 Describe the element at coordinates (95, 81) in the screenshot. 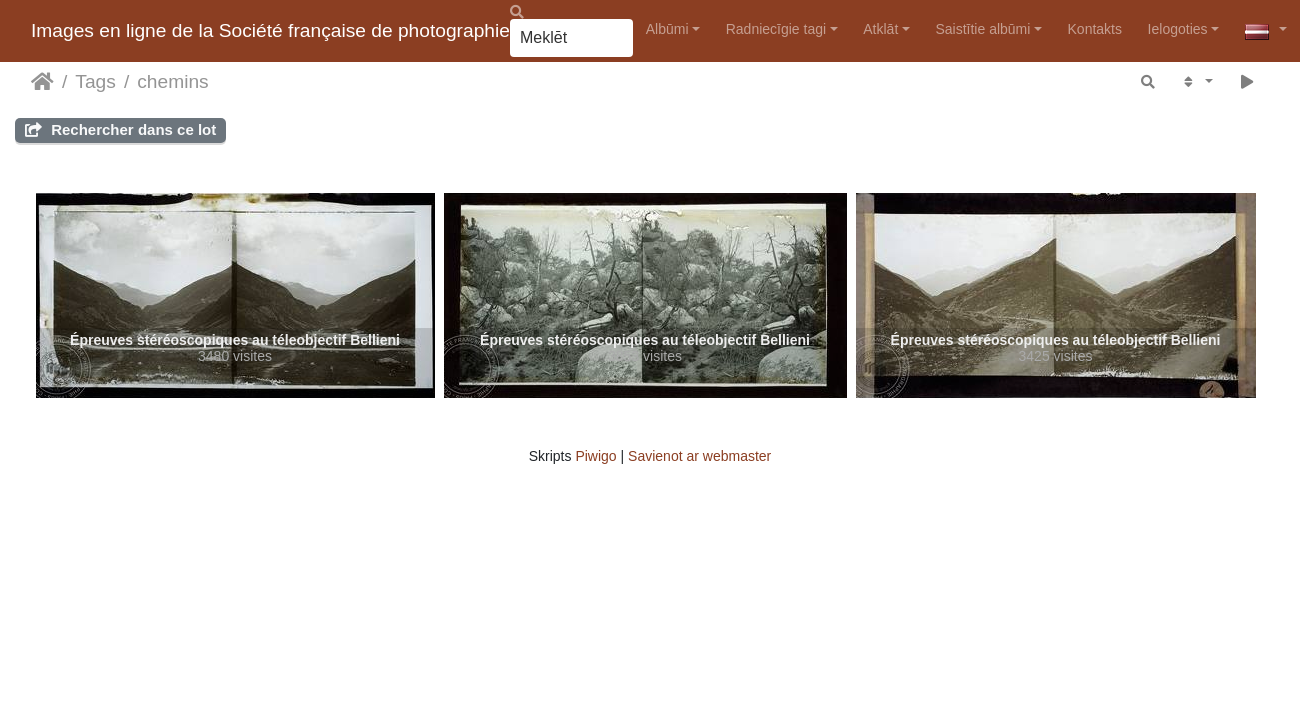

I see `Tags` at that location.